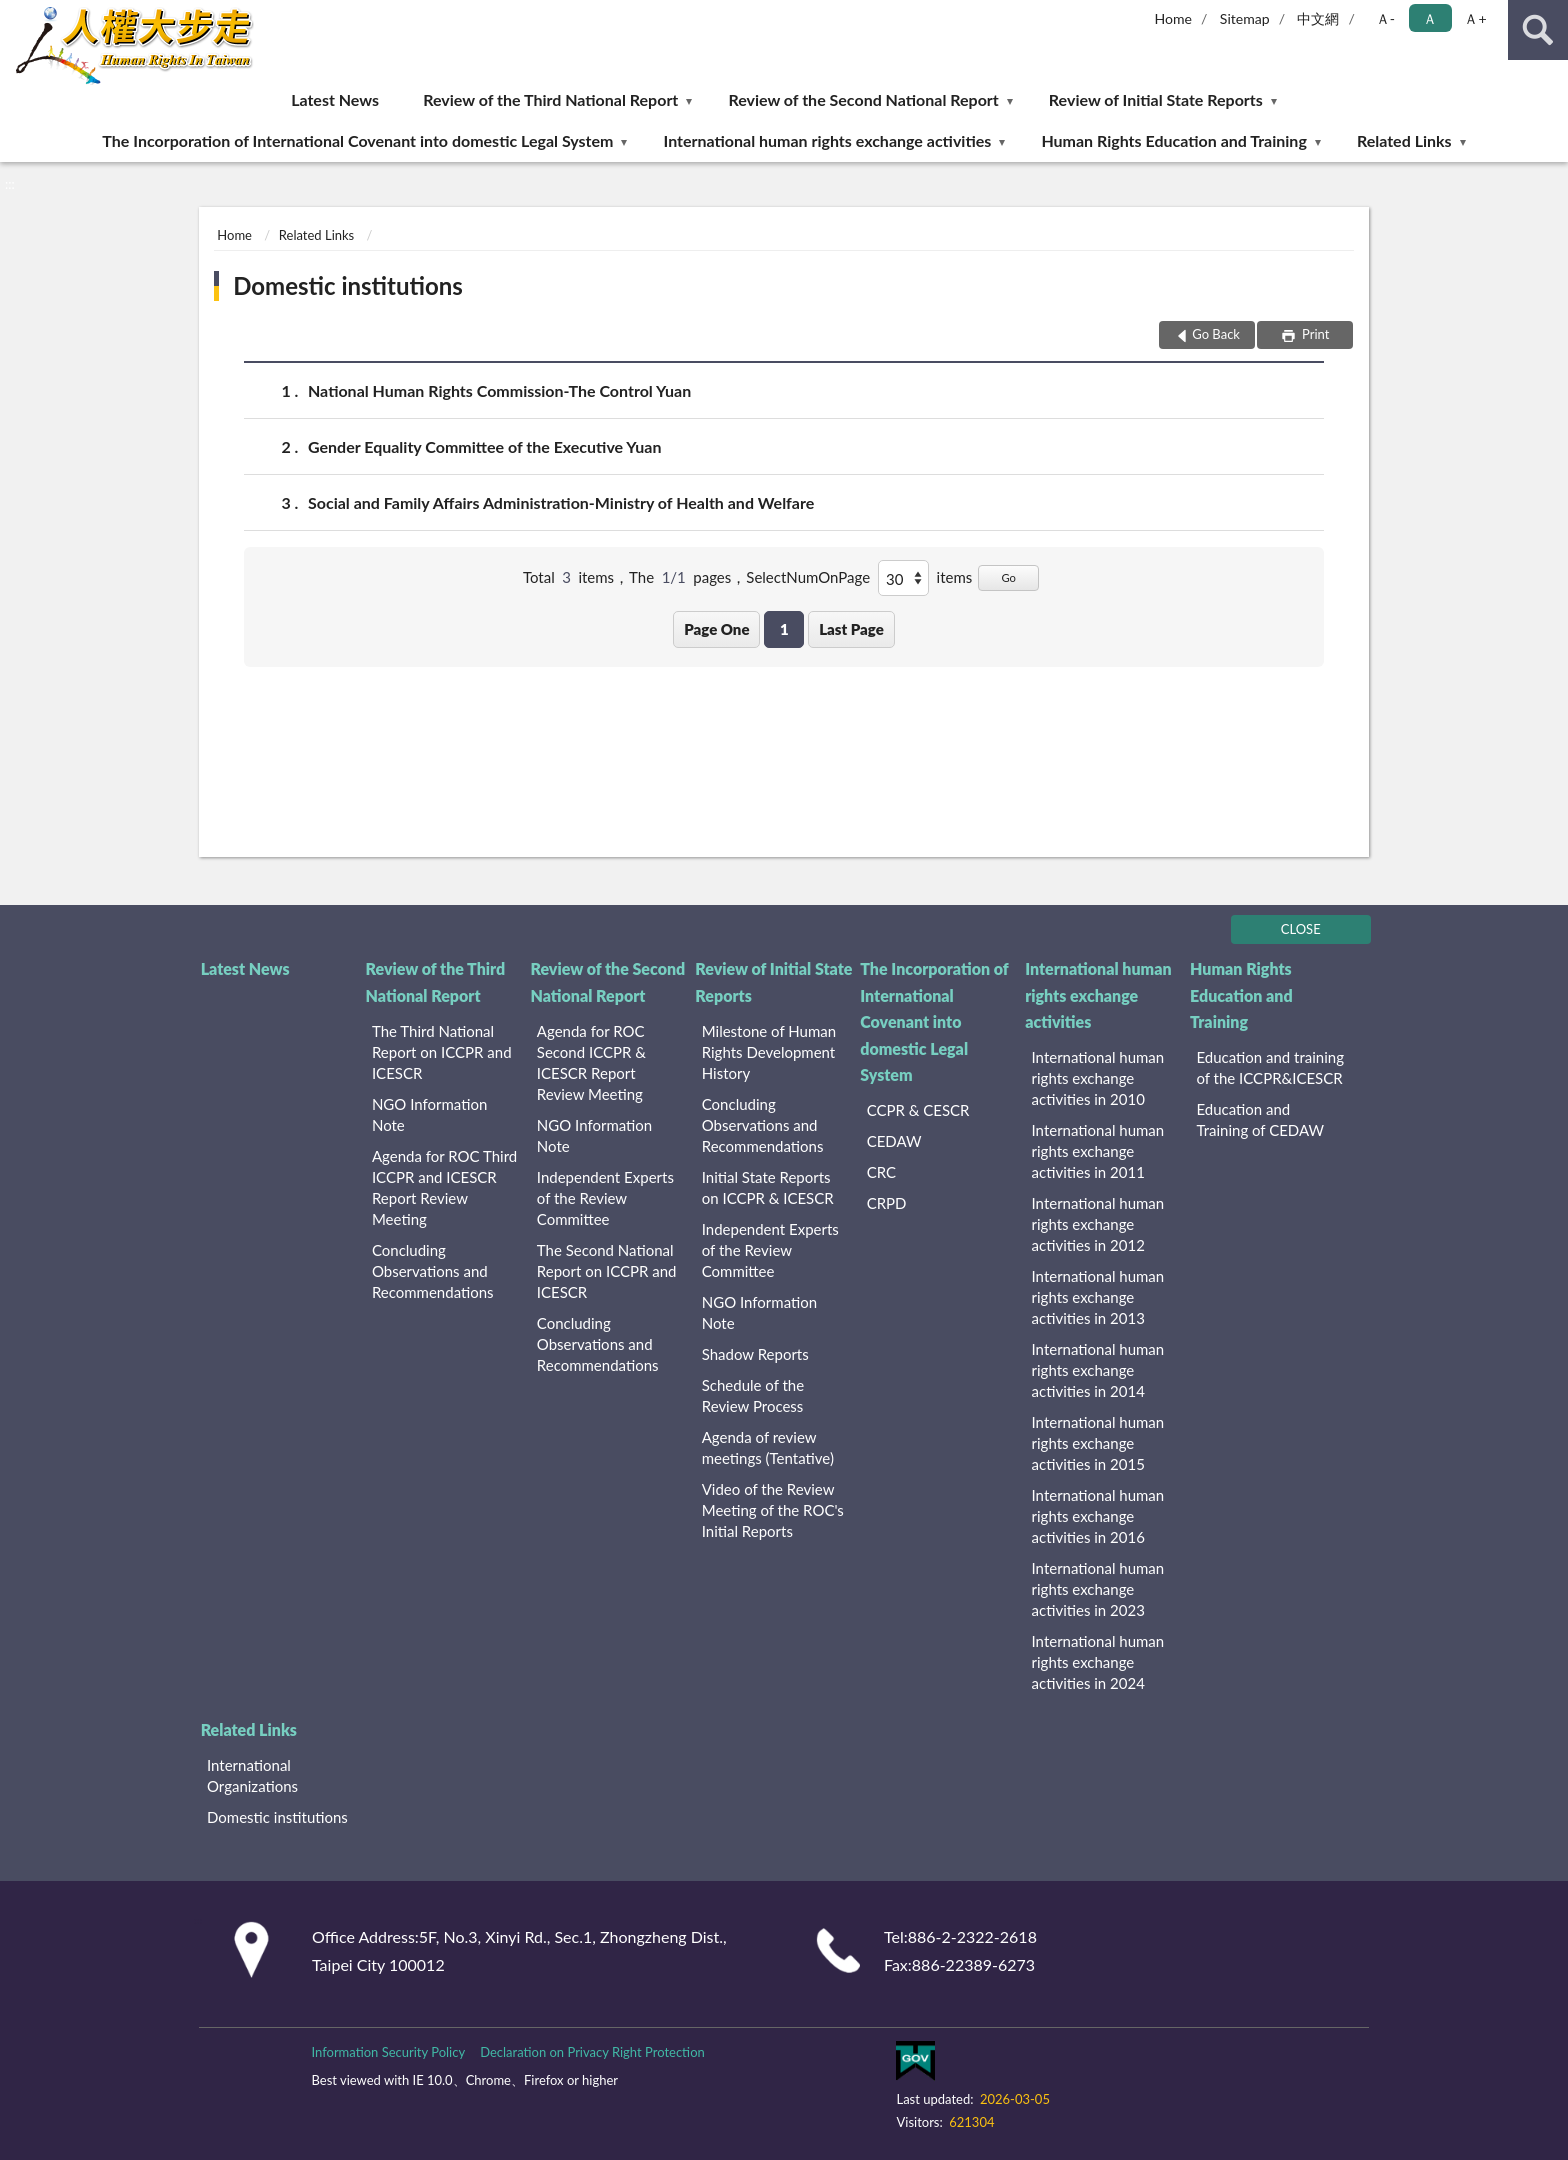 This screenshot has width=1568, height=2160. Describe the element at coordinates (550, 99) in the screenshot. I see `Review of the Third National Report` at that location.